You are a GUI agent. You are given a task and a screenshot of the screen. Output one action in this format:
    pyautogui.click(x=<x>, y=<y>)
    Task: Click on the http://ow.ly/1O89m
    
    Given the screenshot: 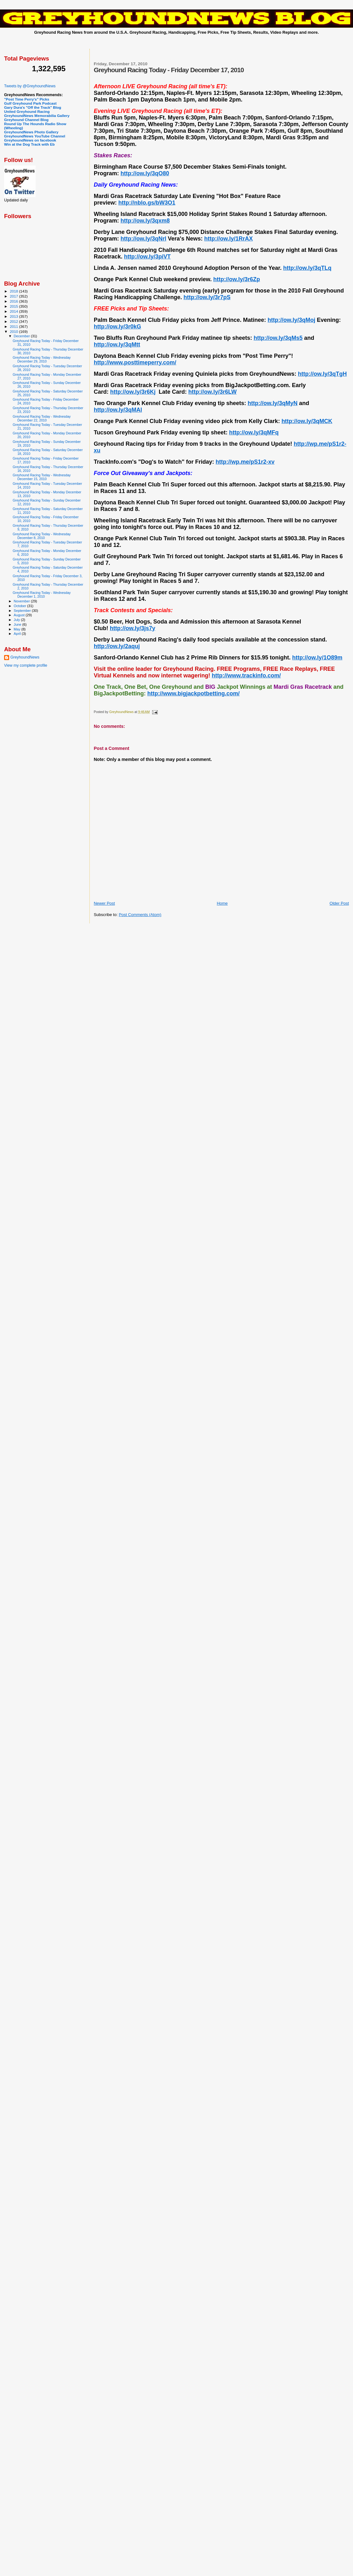 What is the action you would take?
    pyautogui.click(x=317, y=657)
    